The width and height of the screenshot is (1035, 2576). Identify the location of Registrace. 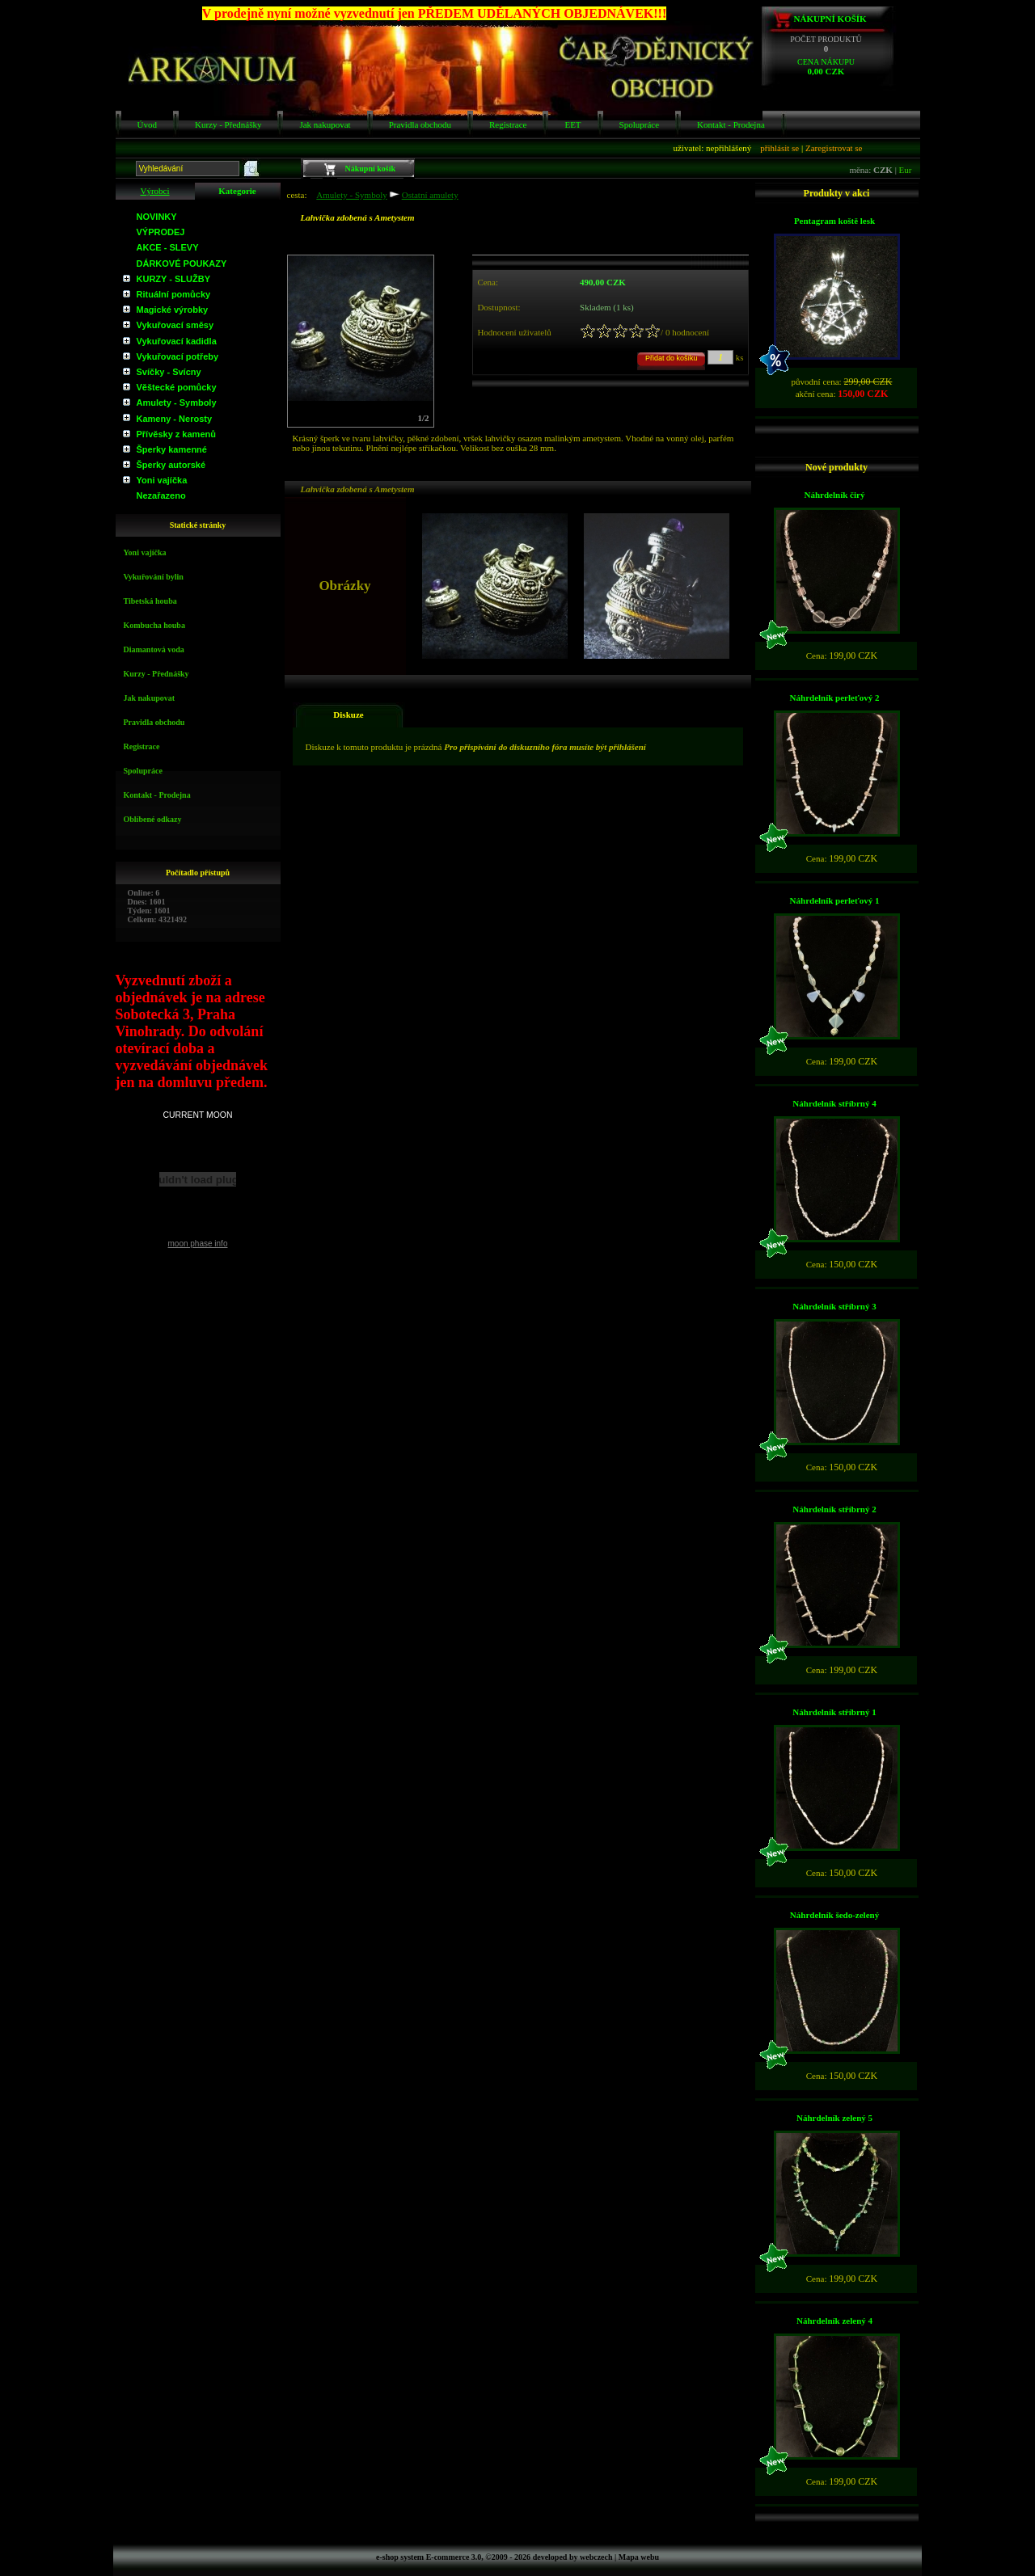
(507, 124).